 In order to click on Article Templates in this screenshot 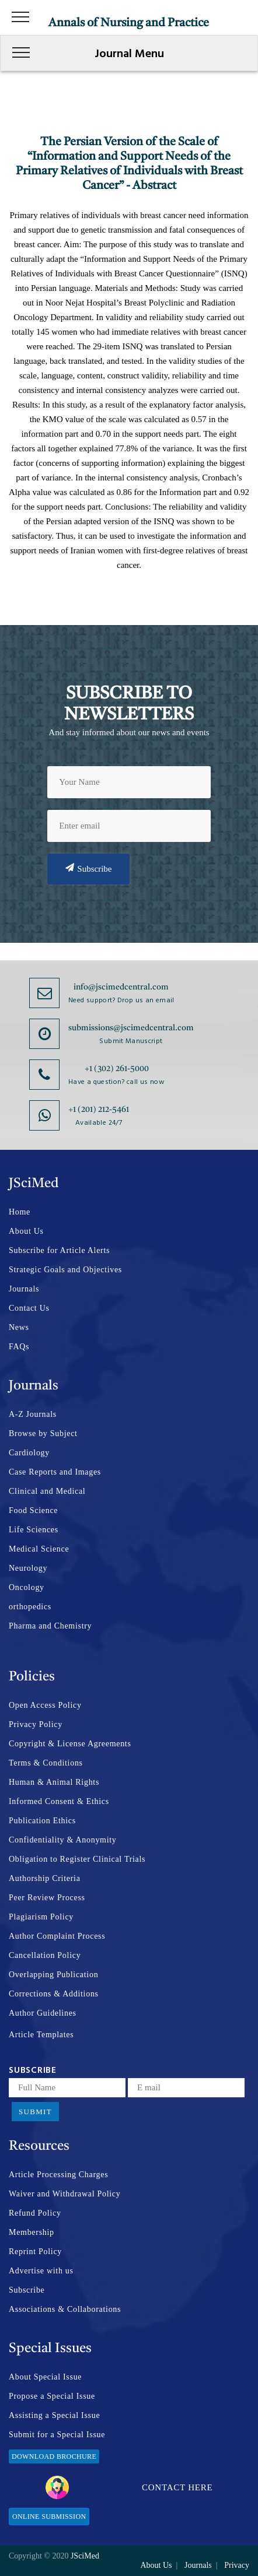, I will do `click(41, 2034)`.